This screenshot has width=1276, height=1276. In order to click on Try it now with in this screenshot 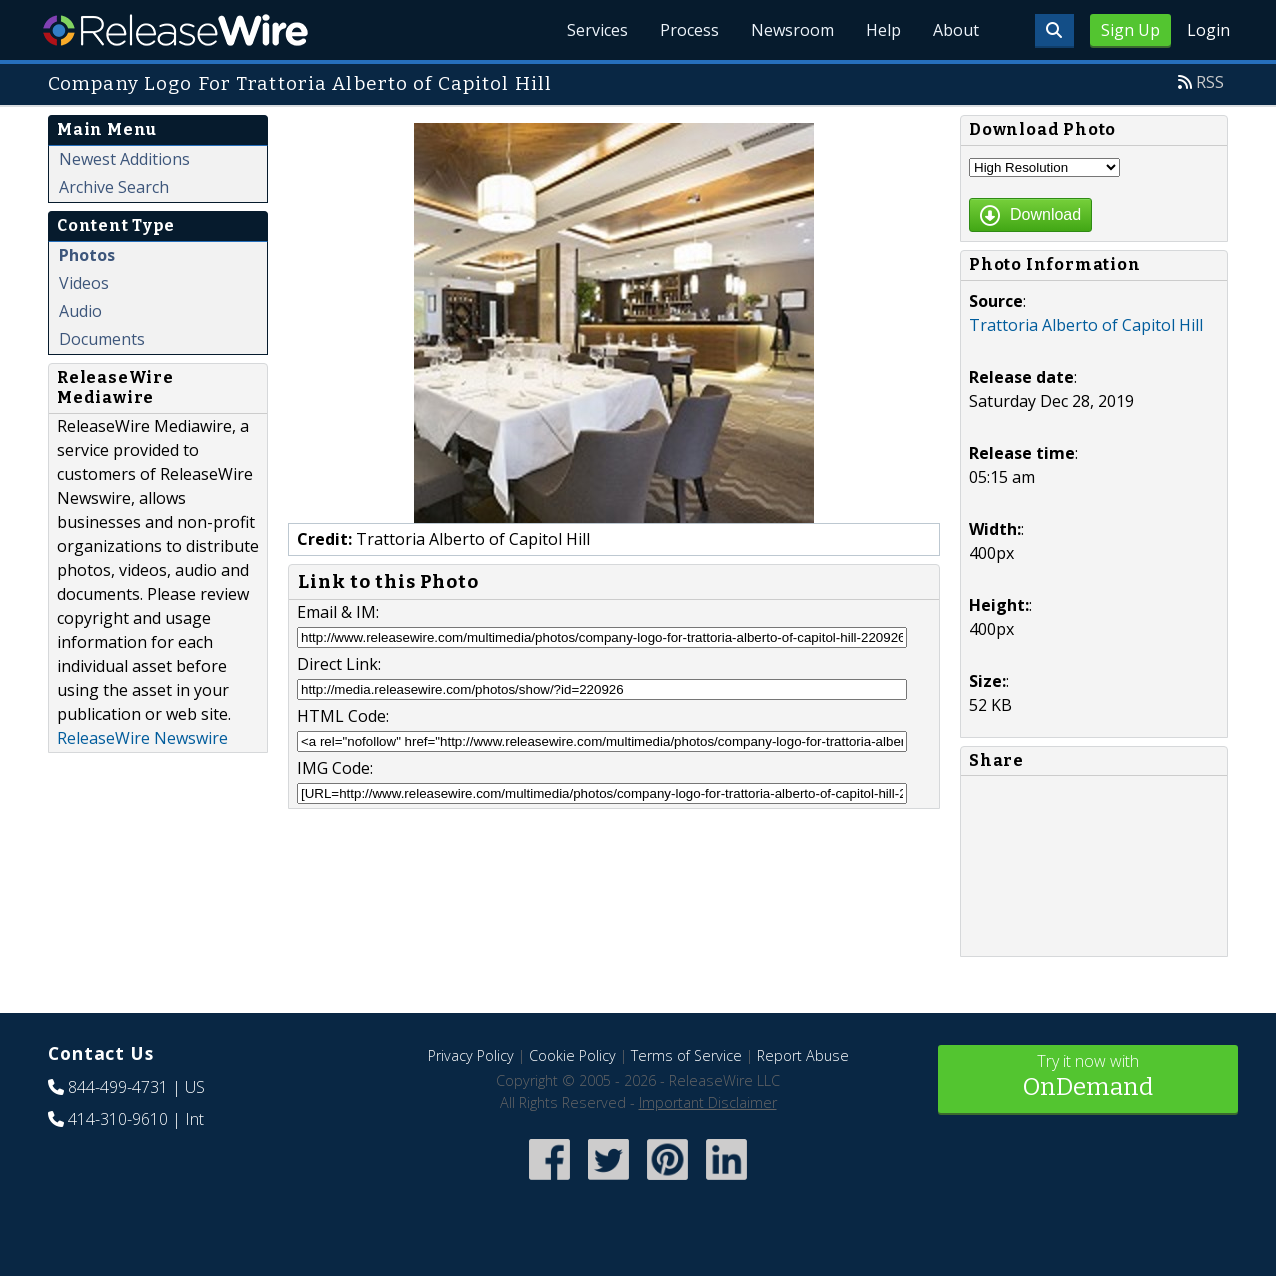, I will do `click(1088, 1077)`.